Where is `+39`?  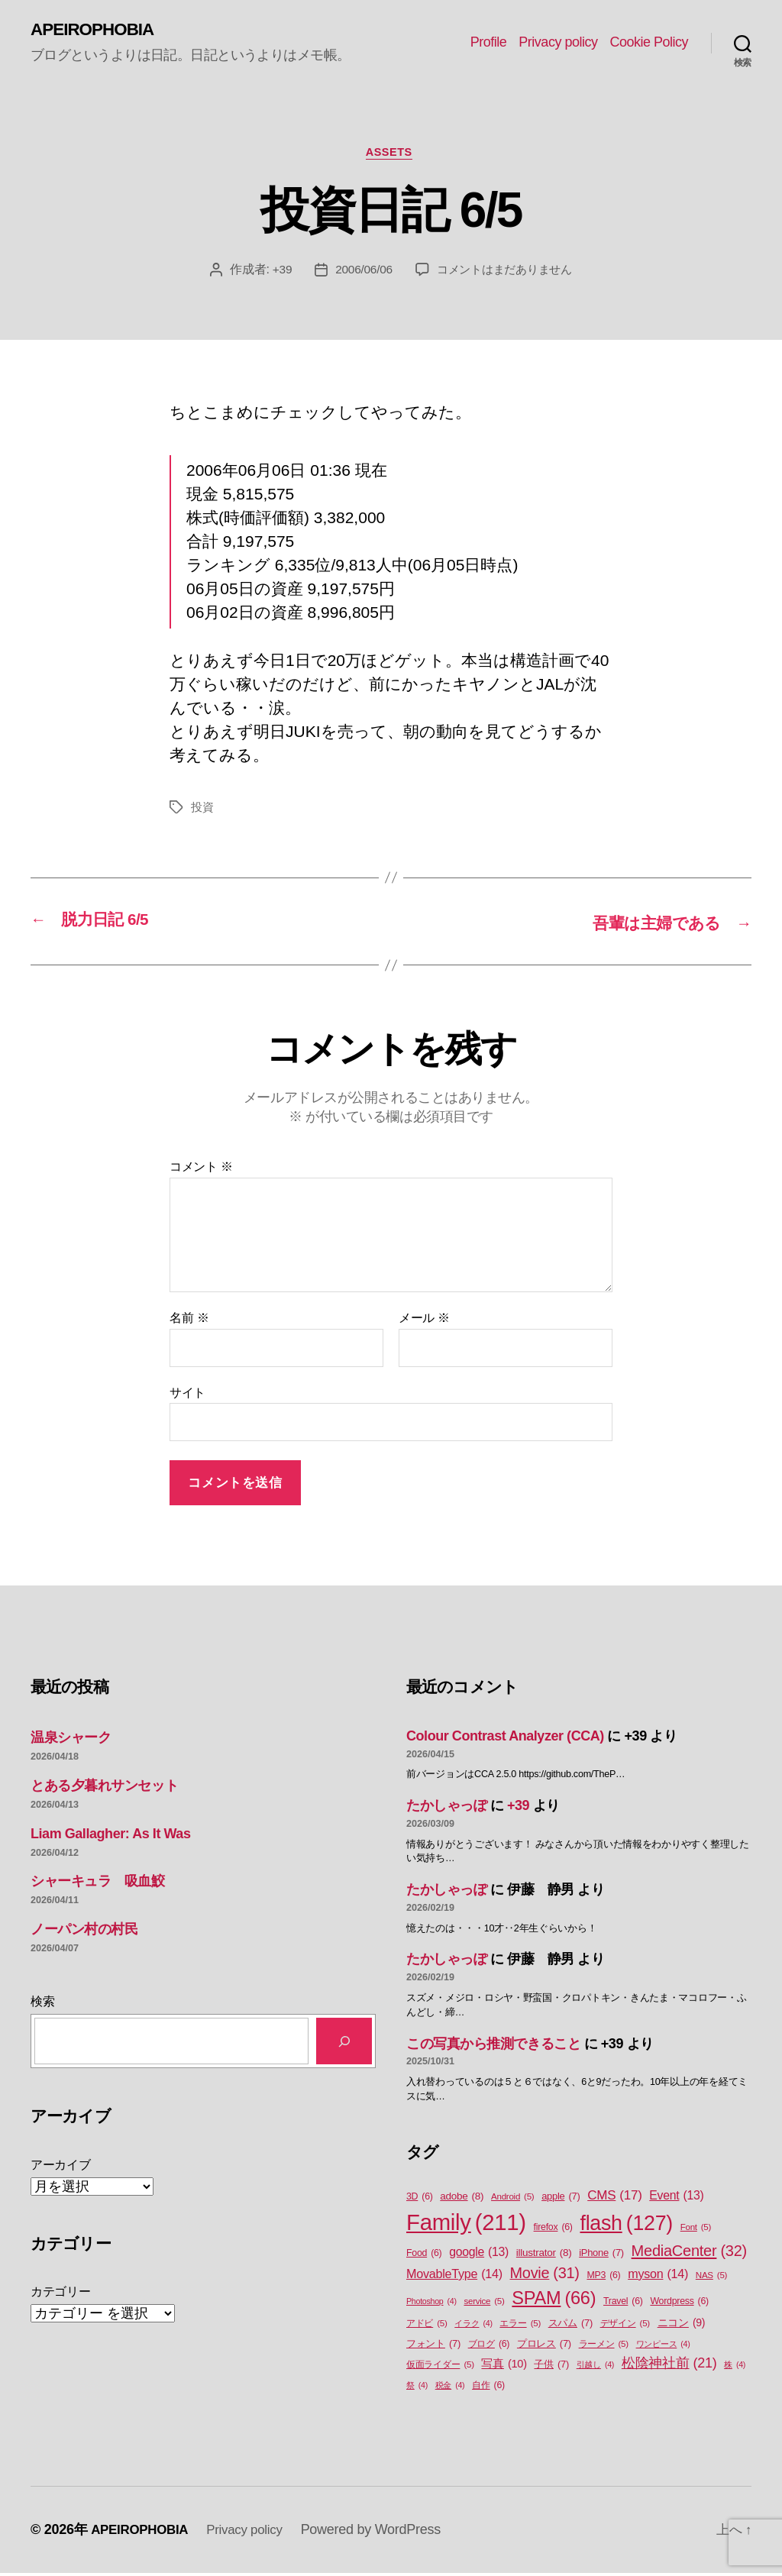 +39 is located at coordinates (276, 273).